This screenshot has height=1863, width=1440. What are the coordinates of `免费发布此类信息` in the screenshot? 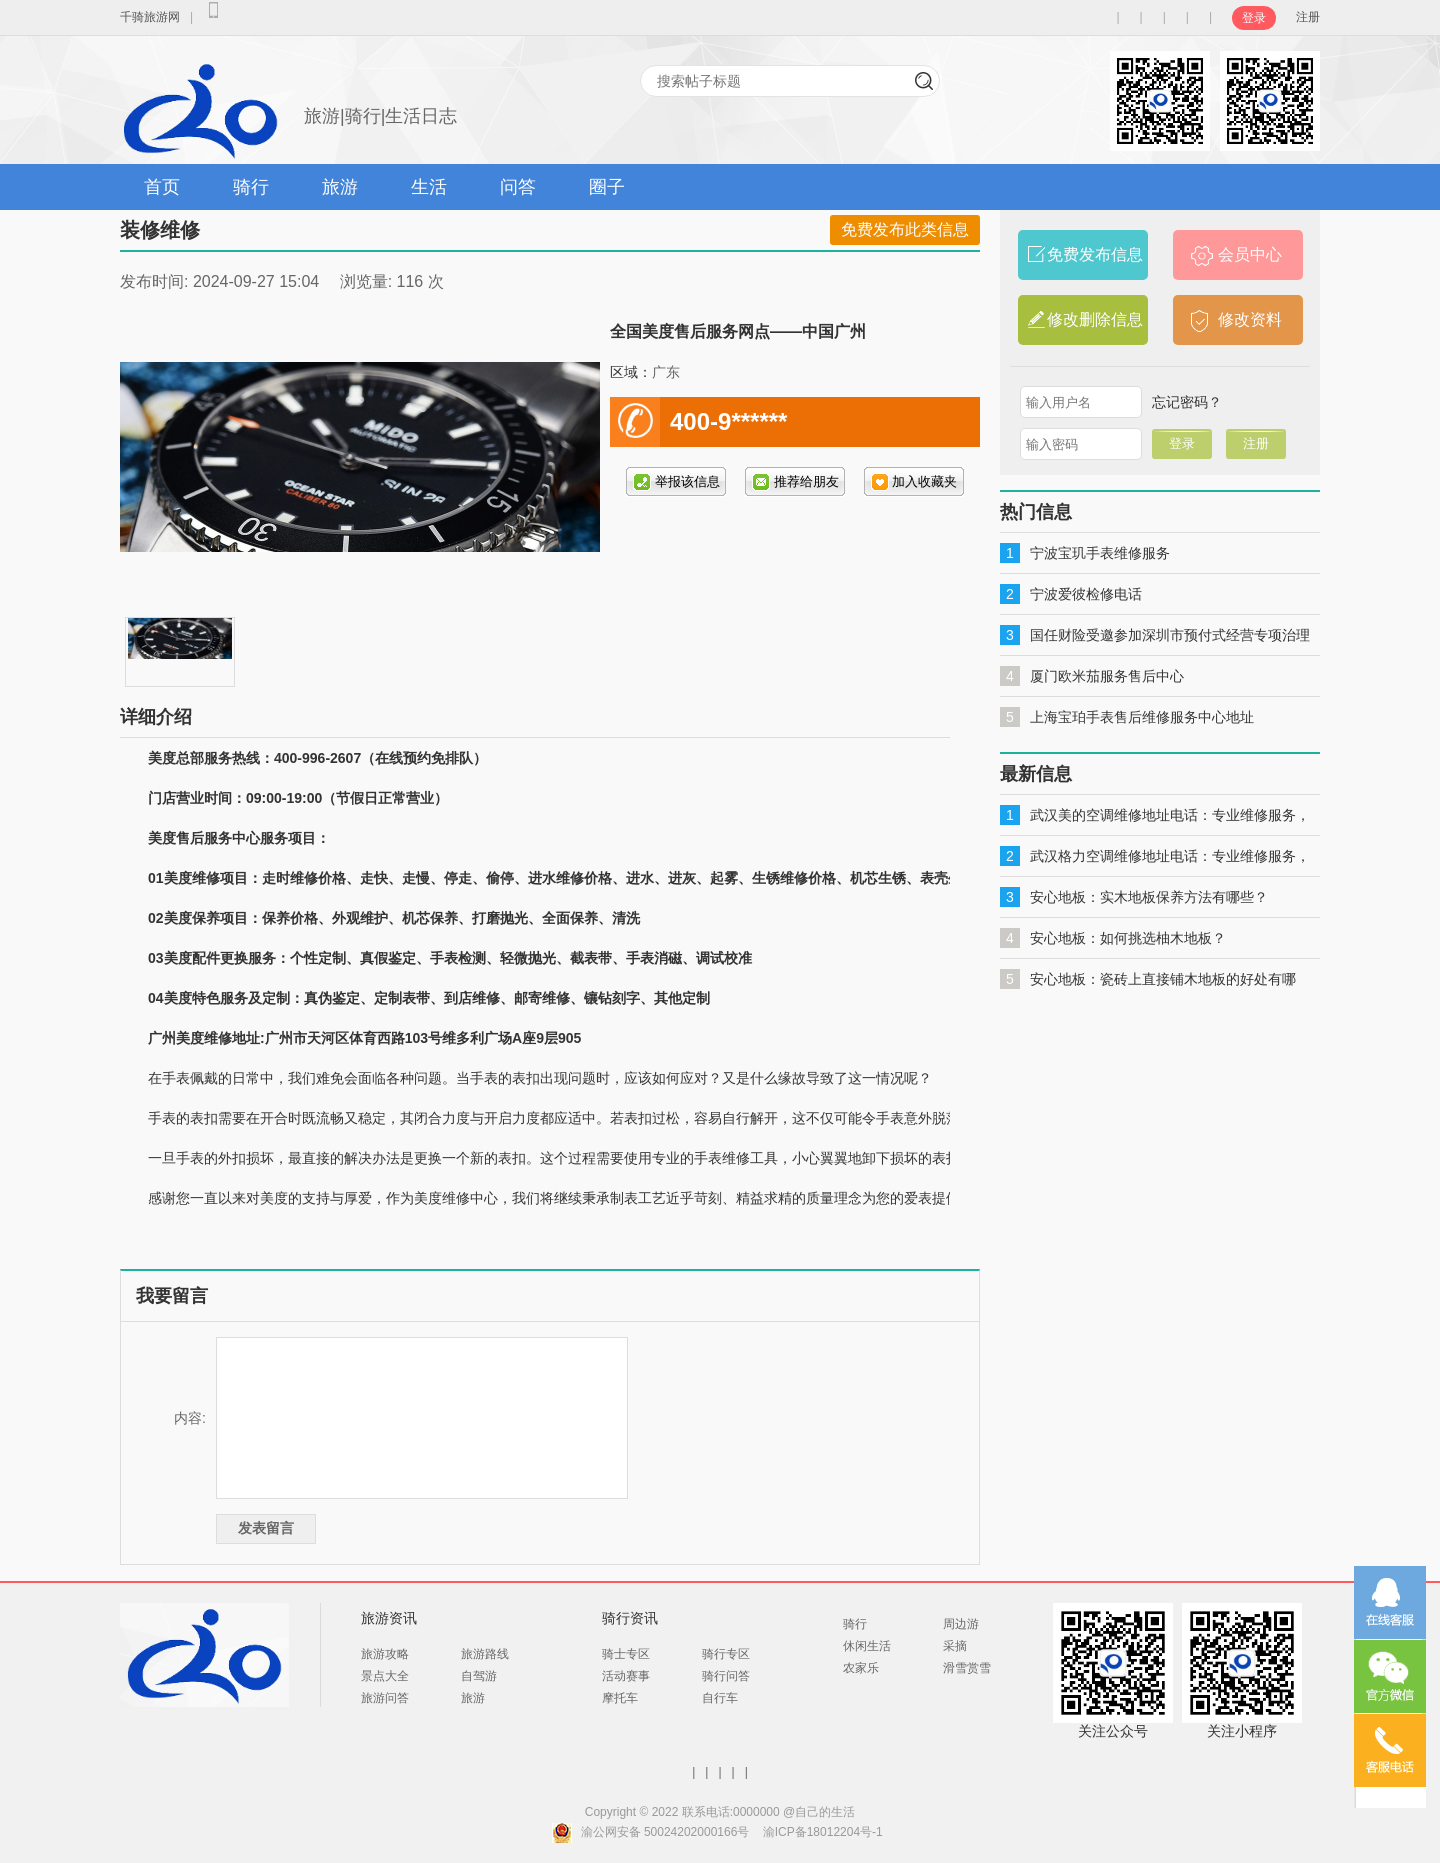 It's located at (905, 229).